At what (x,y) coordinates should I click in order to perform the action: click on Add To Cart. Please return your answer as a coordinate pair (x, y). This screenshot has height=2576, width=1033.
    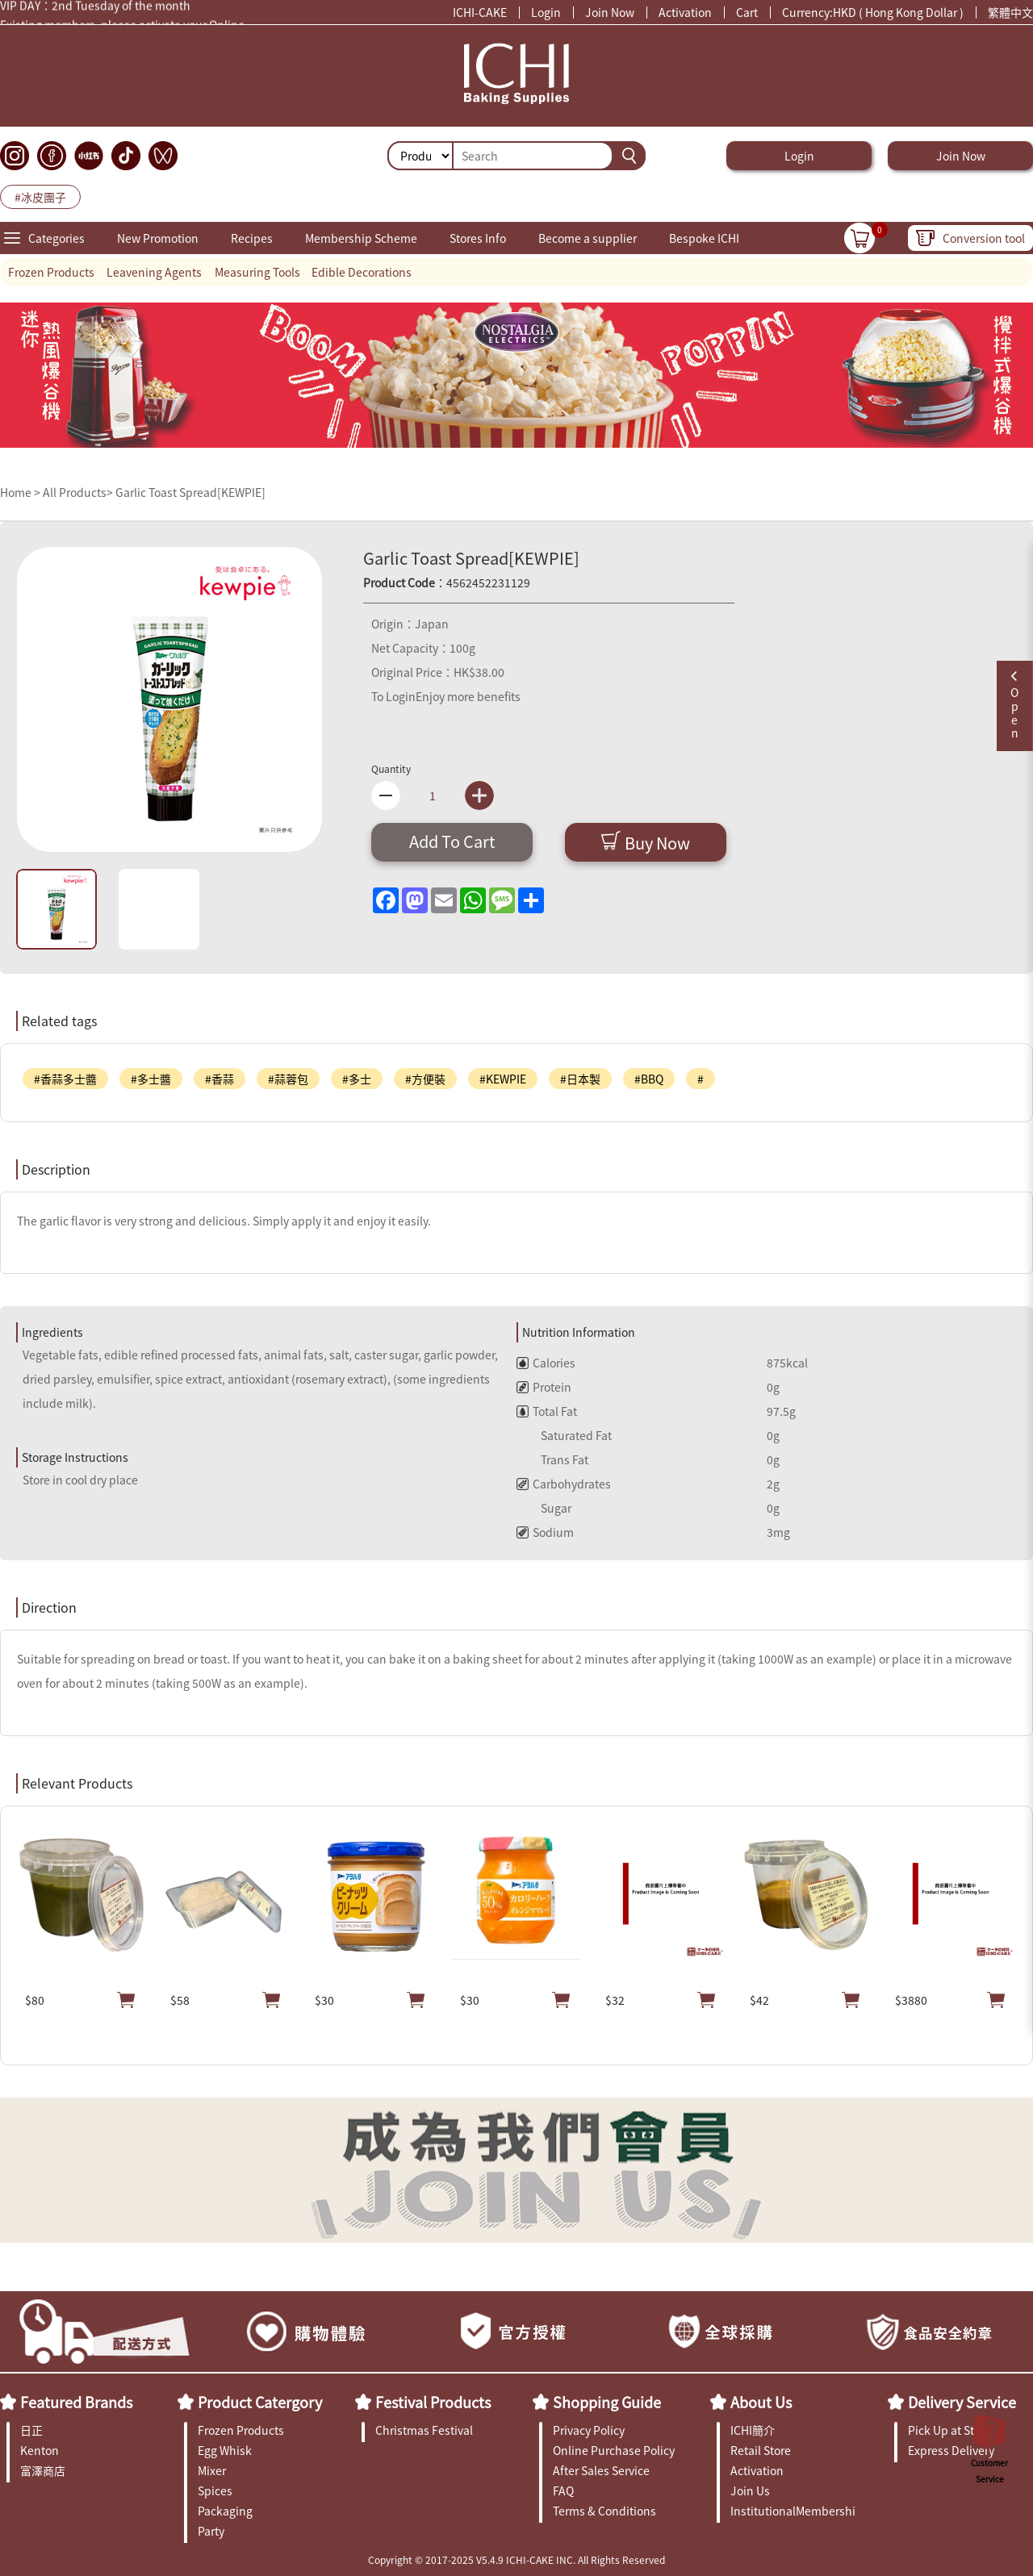
    Looking at the image, I should click on (452, 841).